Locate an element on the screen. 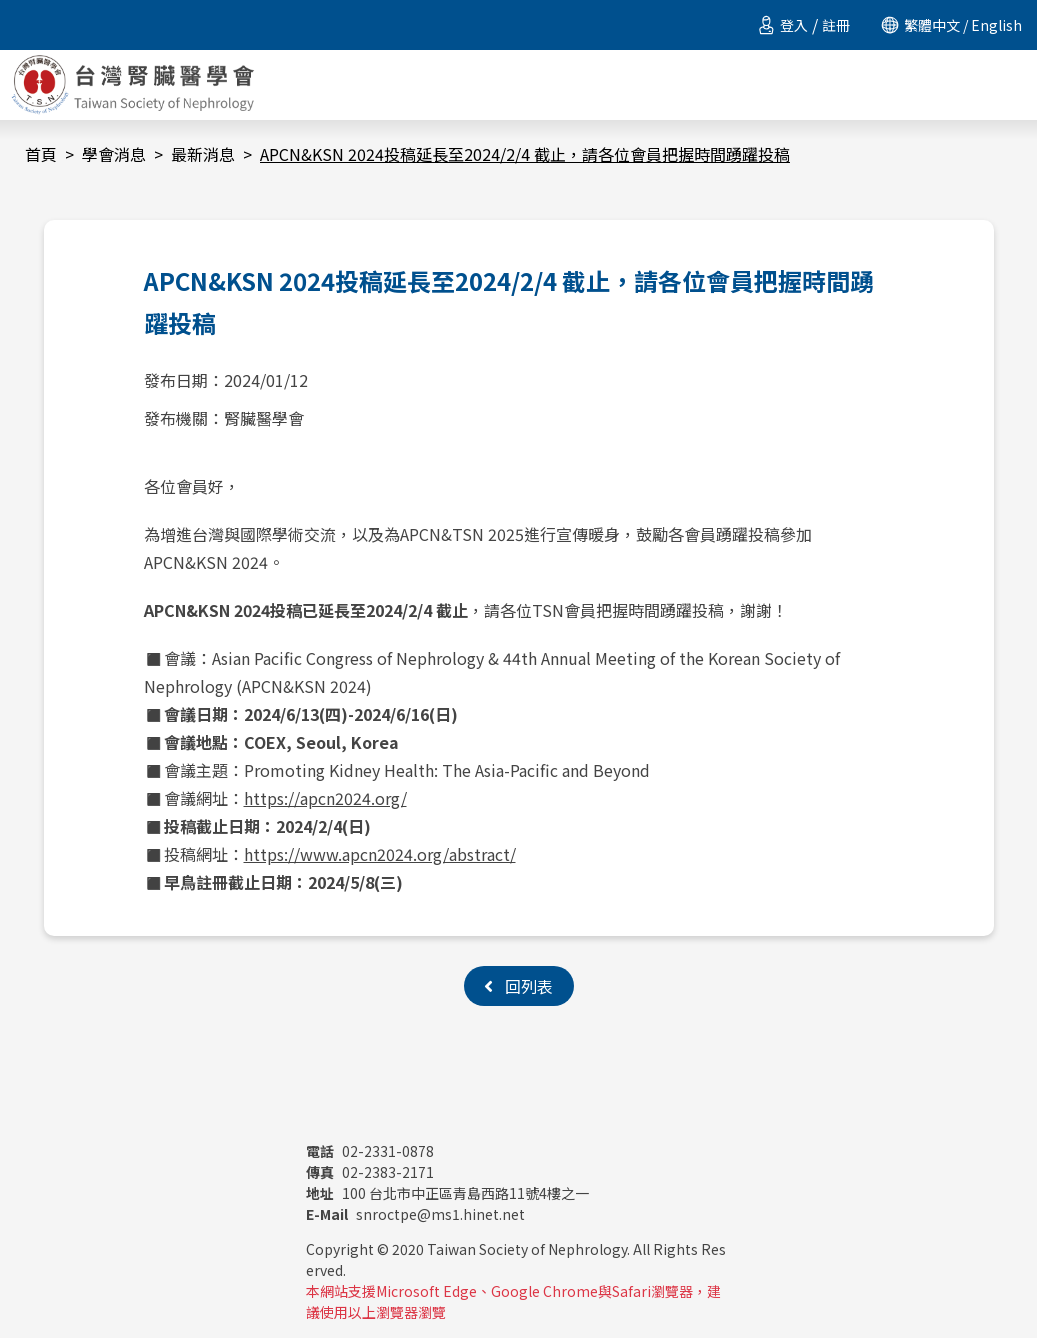 Image resolution: width=1037 pixels, height=1338 pixels. 登入 is located at coordinates (794, 25).